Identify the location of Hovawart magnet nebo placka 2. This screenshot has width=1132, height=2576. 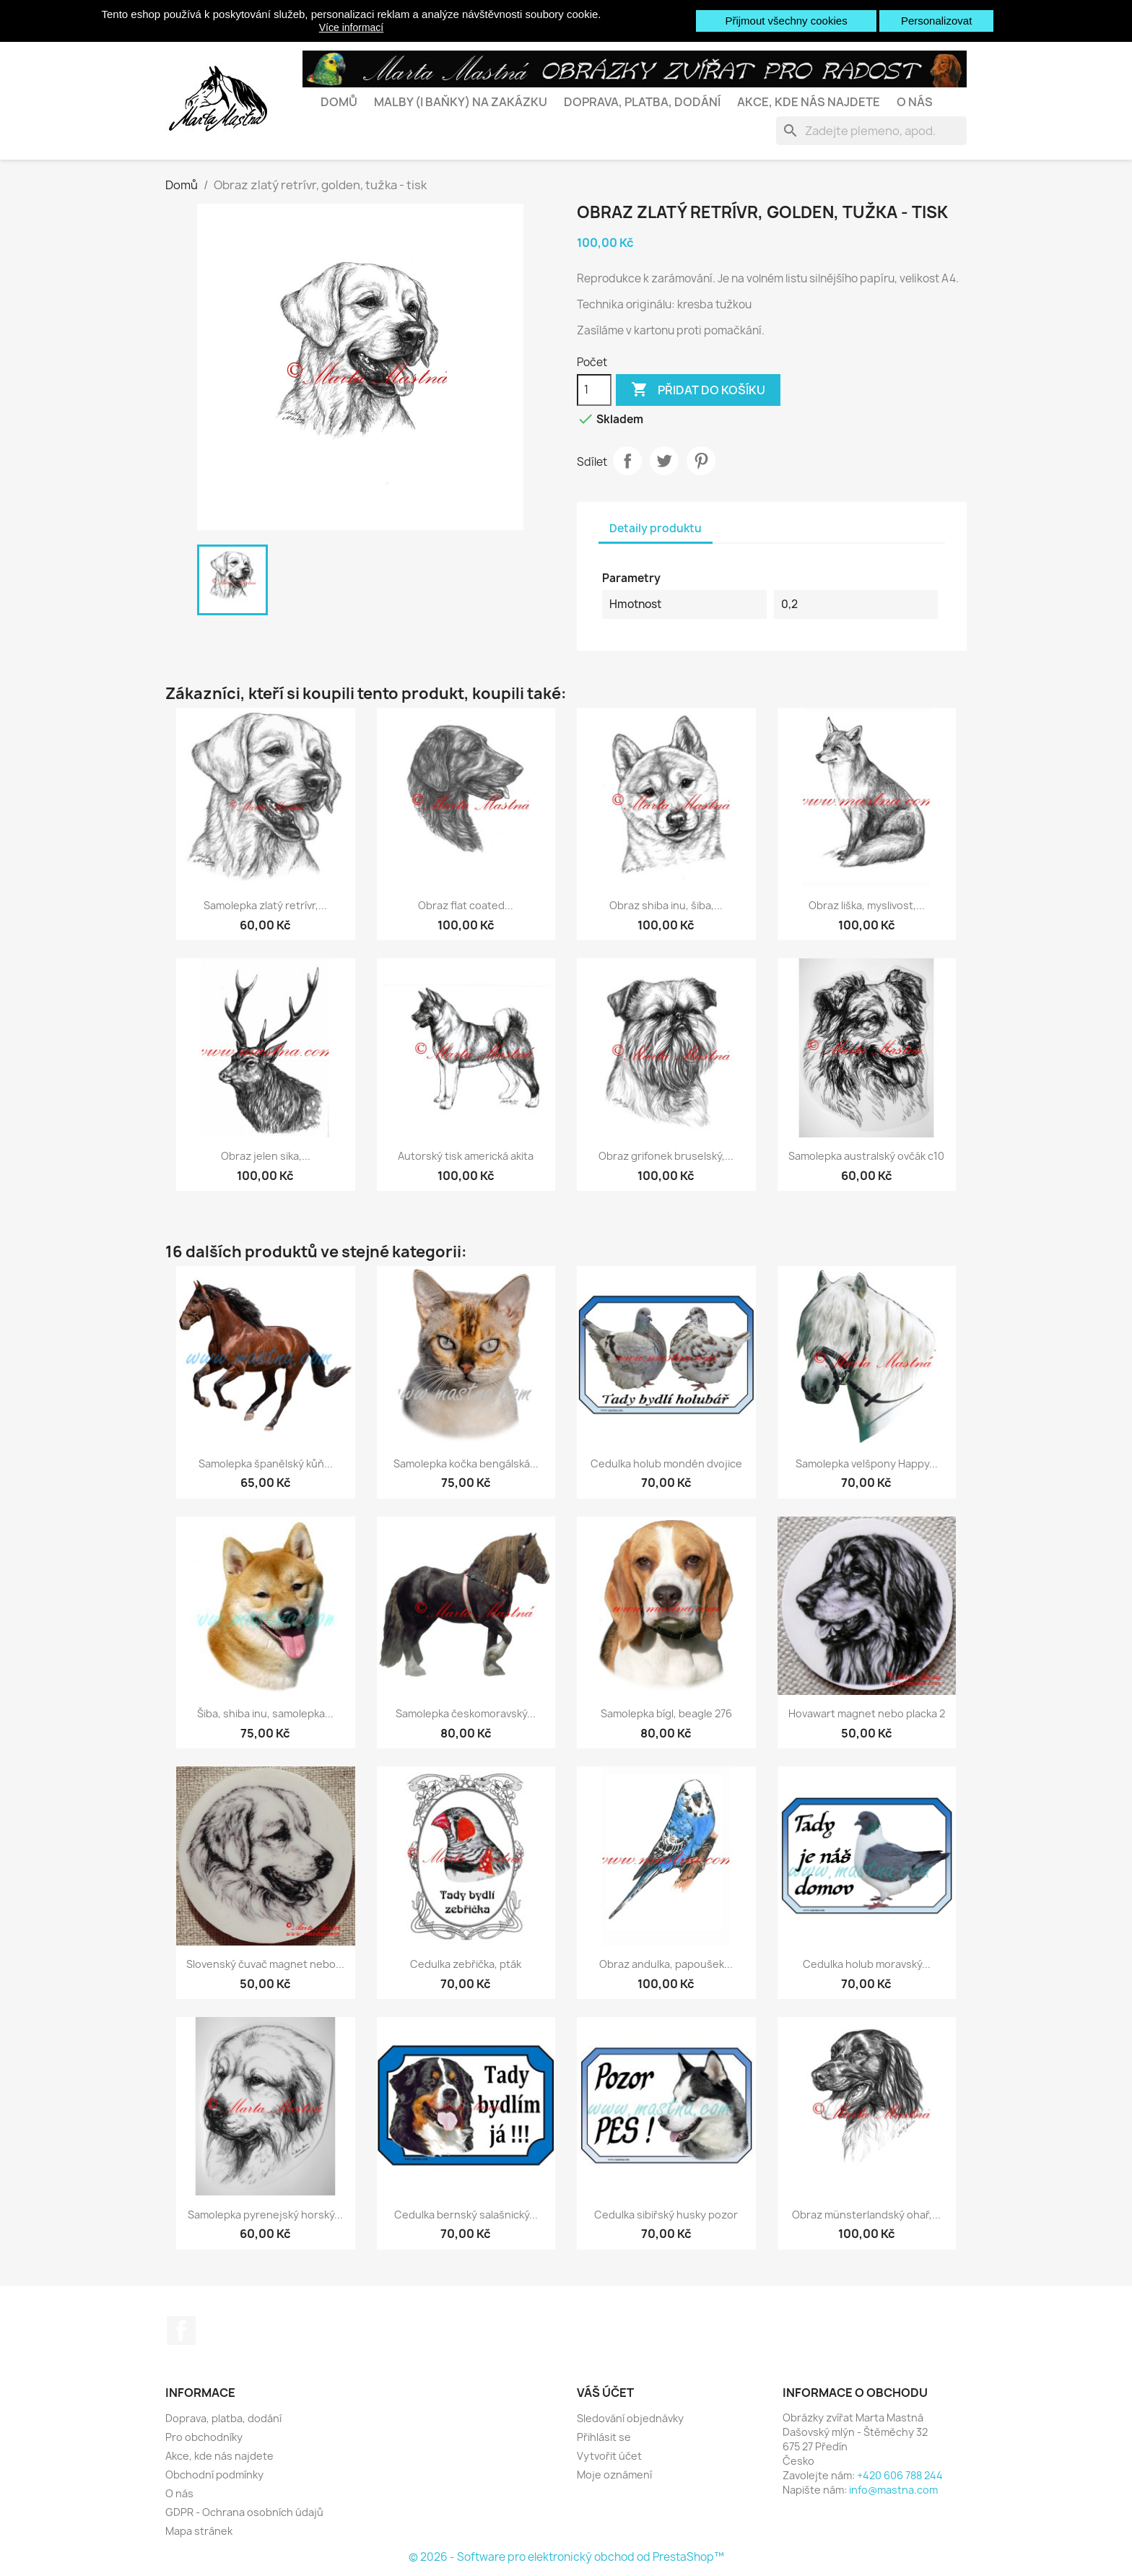
(866, 1713).